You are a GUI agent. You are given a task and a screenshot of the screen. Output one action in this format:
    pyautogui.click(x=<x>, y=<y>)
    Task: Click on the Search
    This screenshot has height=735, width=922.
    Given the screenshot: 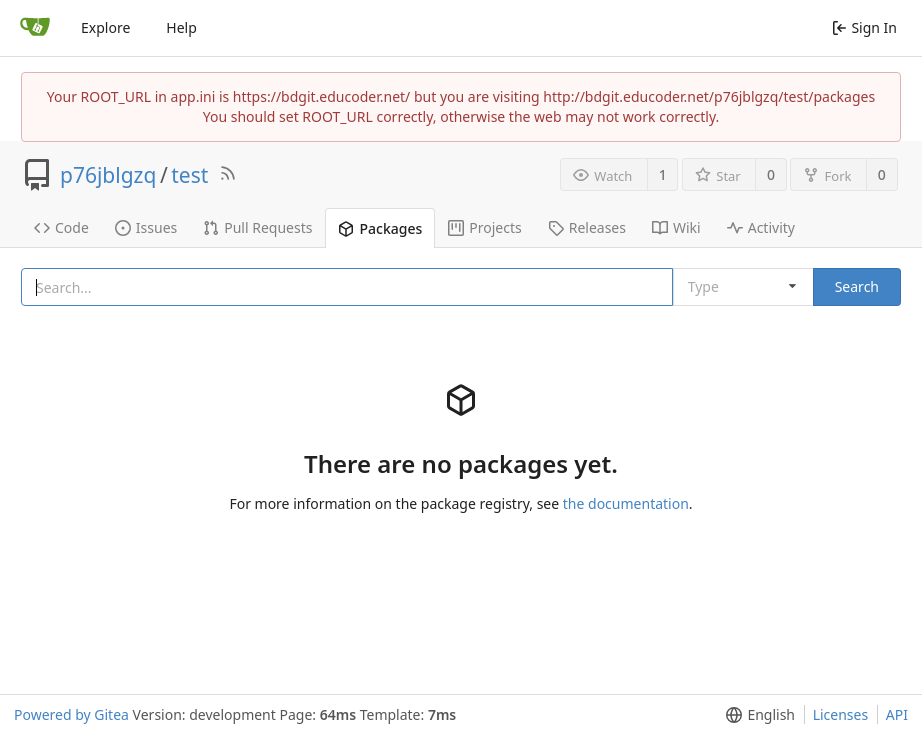 What is the action you would take?
    pyautogui.click(x=857, y=286)
    